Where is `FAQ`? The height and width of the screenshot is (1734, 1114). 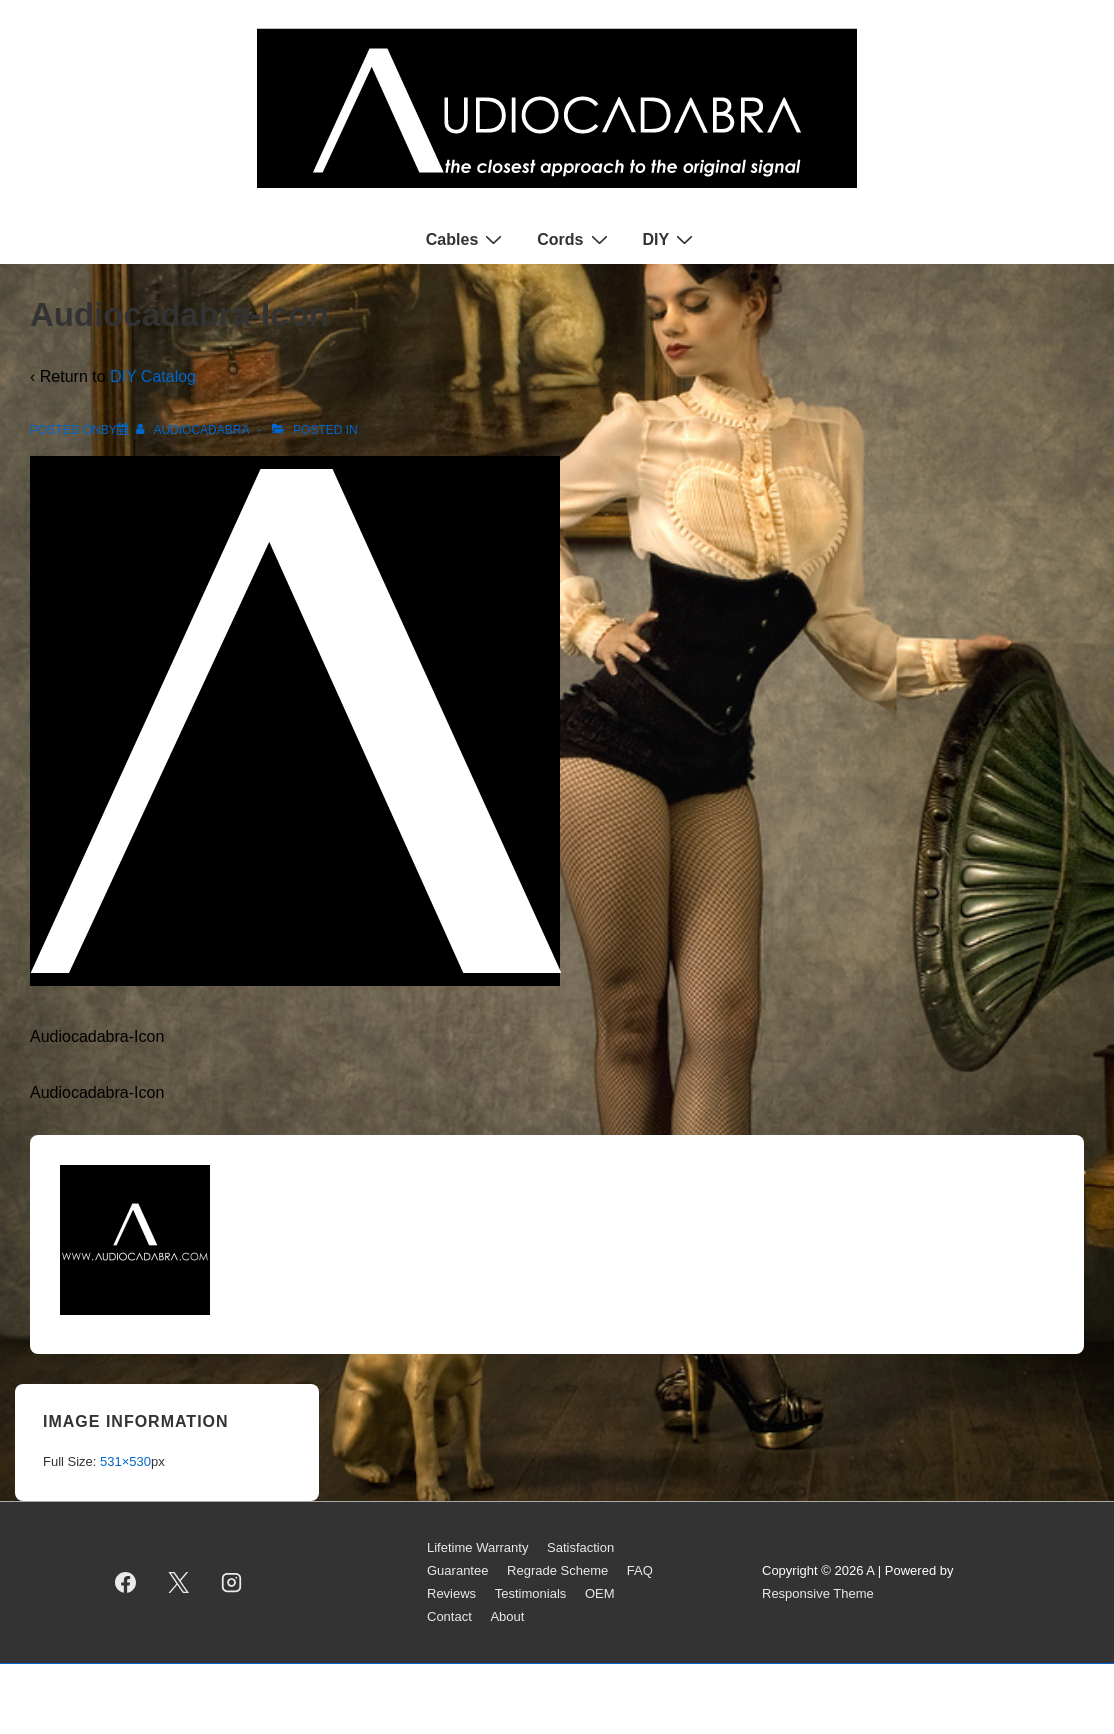 FAQ is located at coordinates (640, 1570).